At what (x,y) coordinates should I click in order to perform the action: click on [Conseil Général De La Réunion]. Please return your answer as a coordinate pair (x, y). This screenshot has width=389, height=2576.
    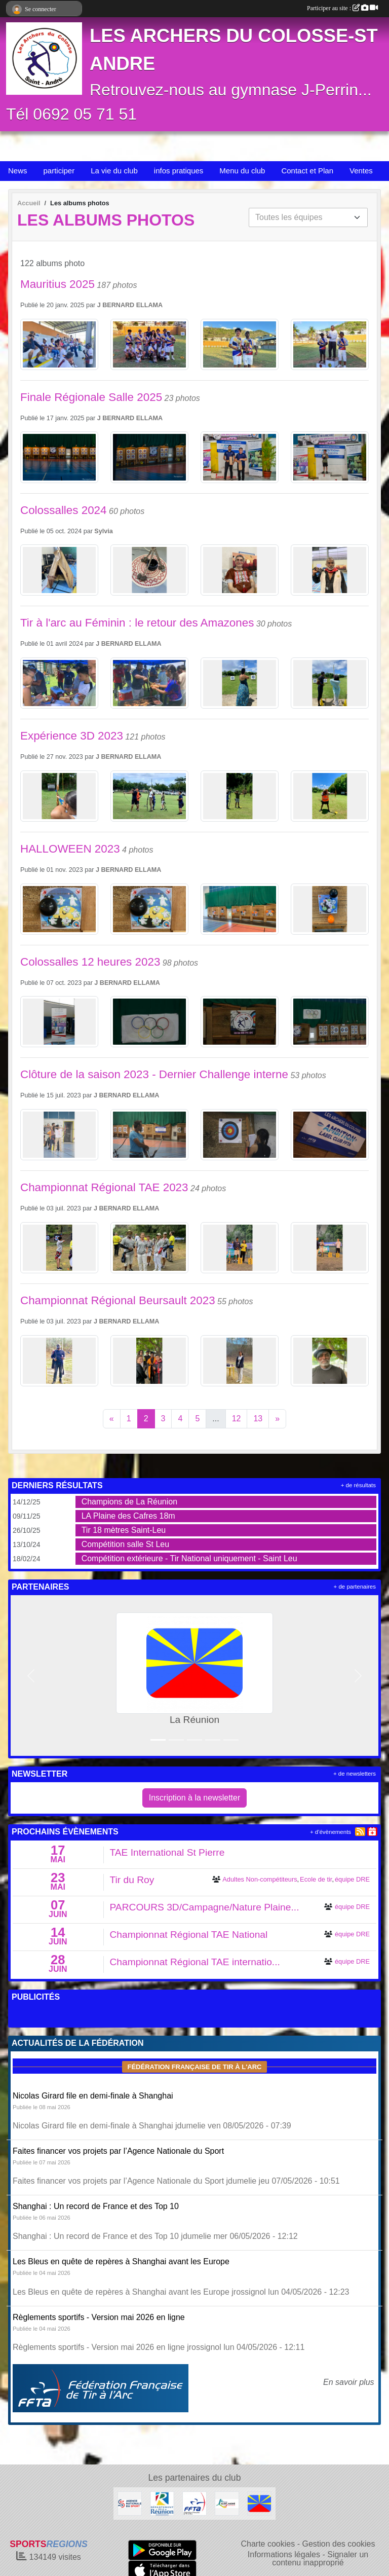
    Looking at the image, I should click on (162, 2502).